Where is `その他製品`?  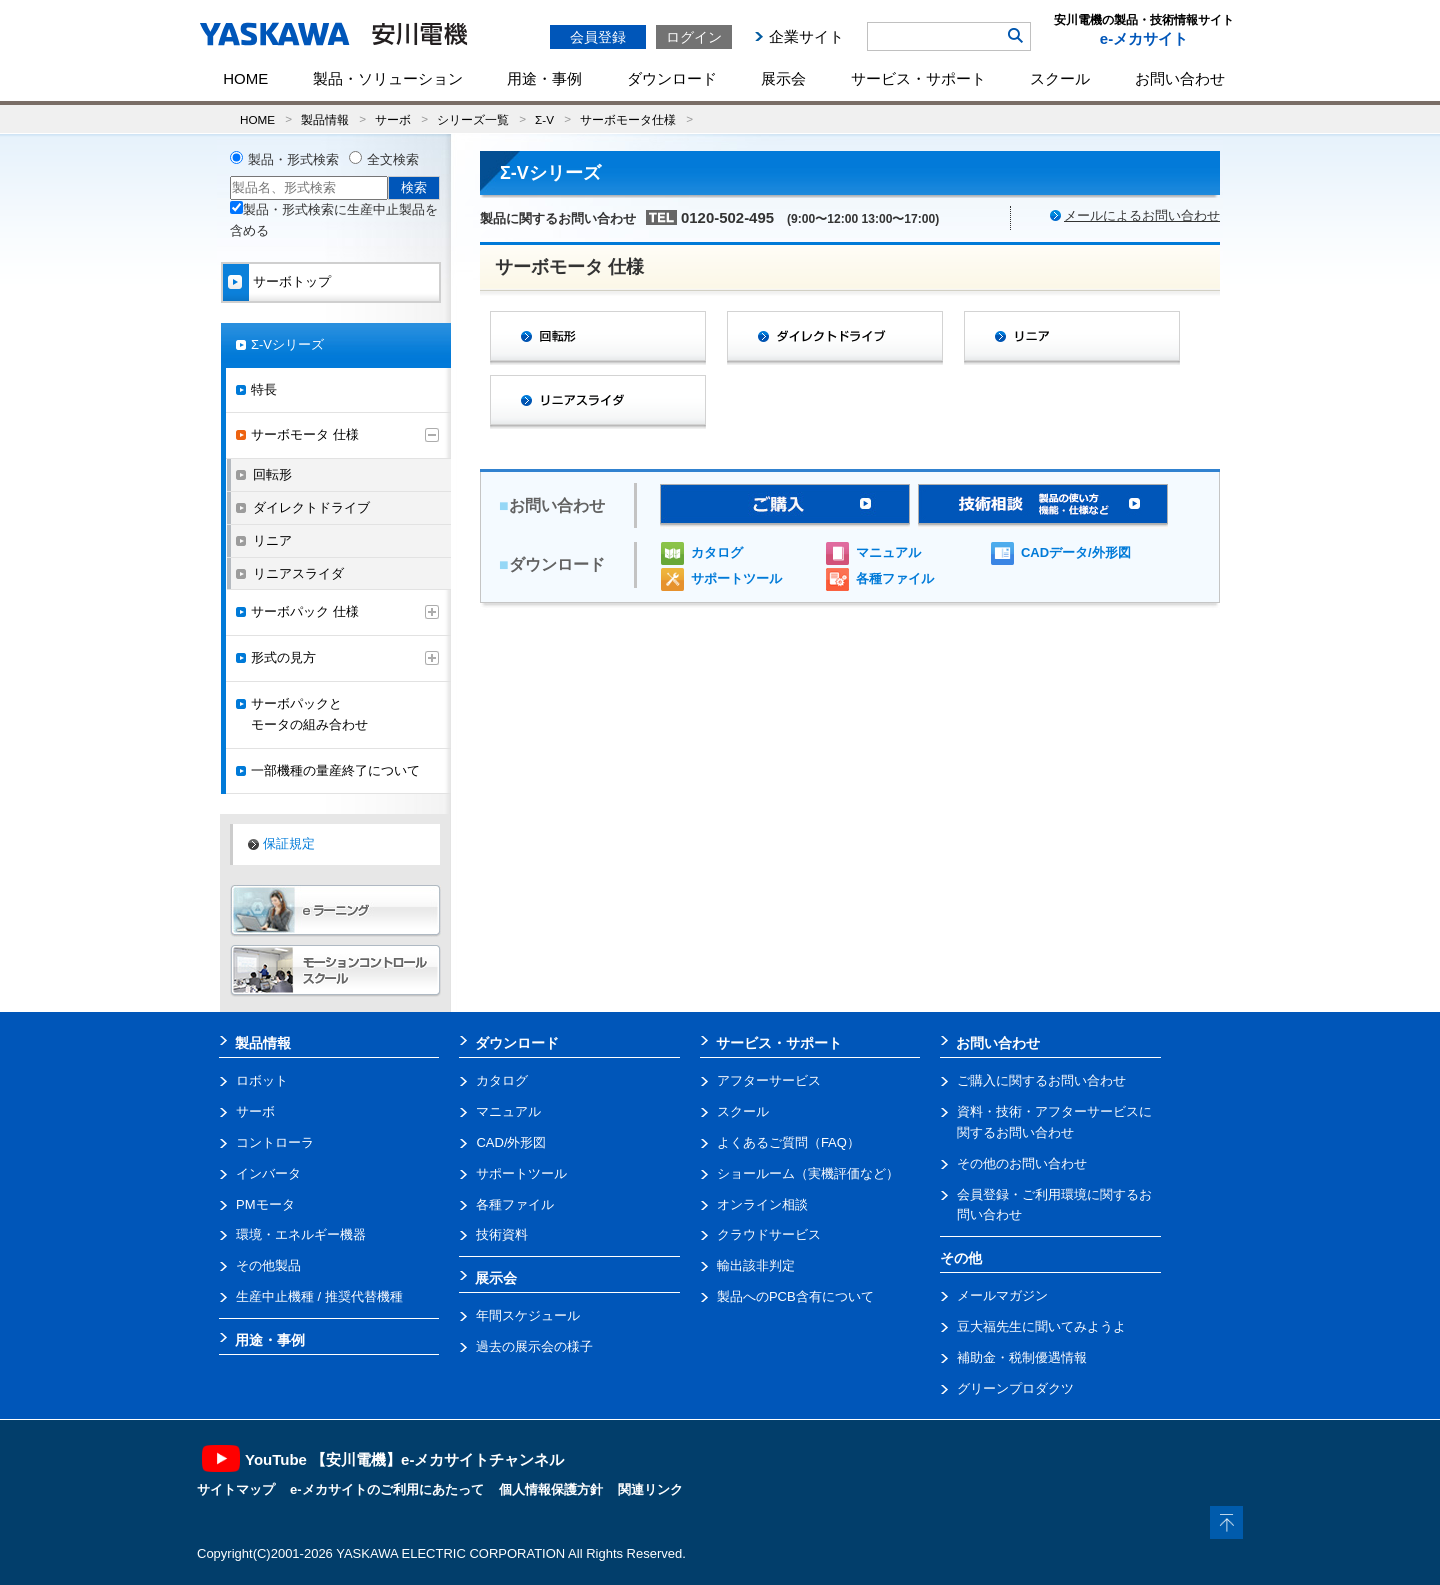
その他製品 is located at coordinates (268, 1265).